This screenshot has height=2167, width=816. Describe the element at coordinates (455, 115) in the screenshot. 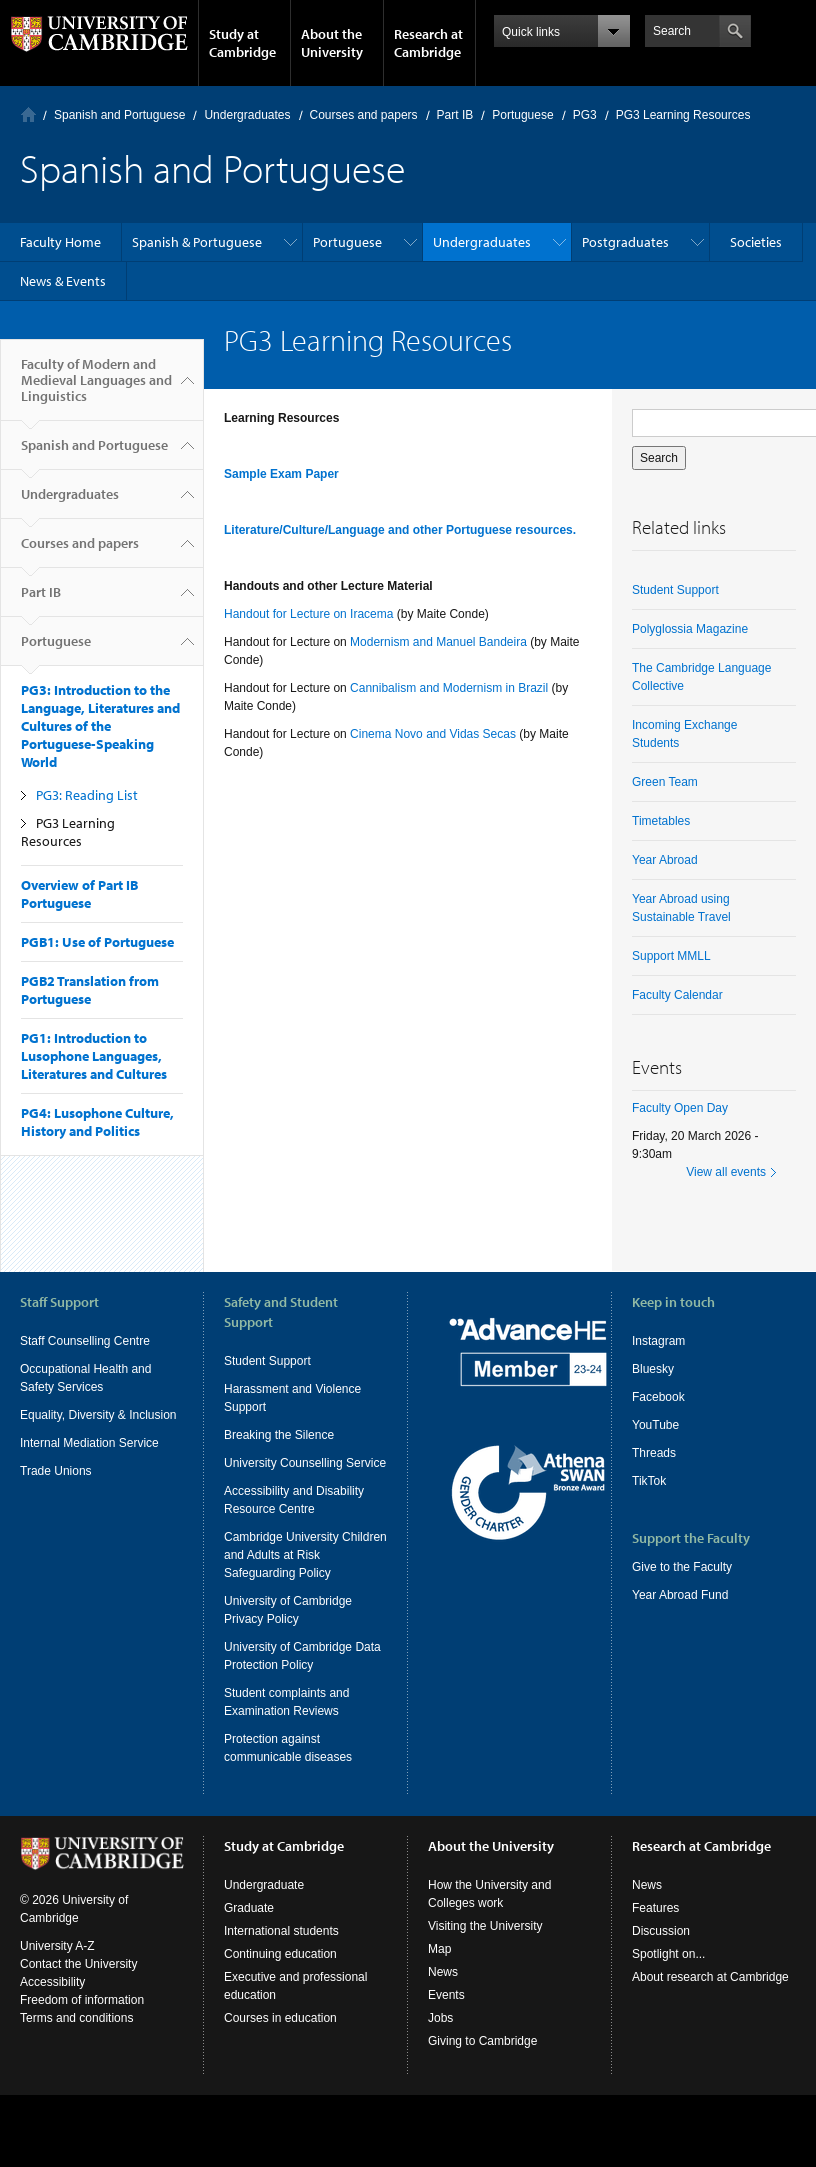

I see `Part IB` at that location.